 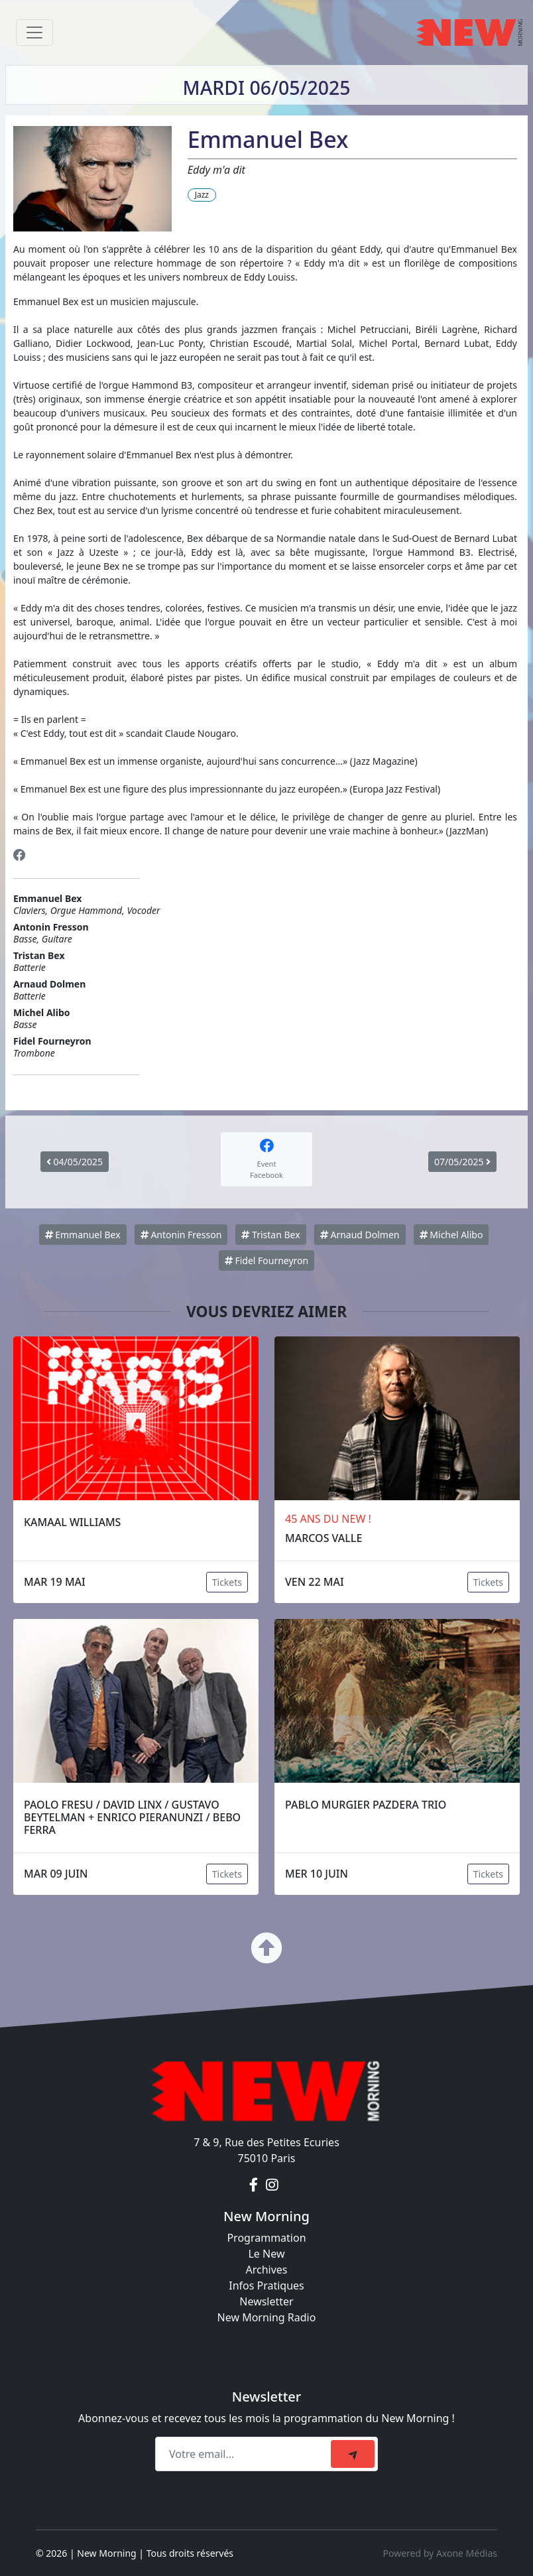 What do you see at coordinates (451, 1234) in the screenshot?
I see `Michel Alibo` at bounding box center [451, 1234].